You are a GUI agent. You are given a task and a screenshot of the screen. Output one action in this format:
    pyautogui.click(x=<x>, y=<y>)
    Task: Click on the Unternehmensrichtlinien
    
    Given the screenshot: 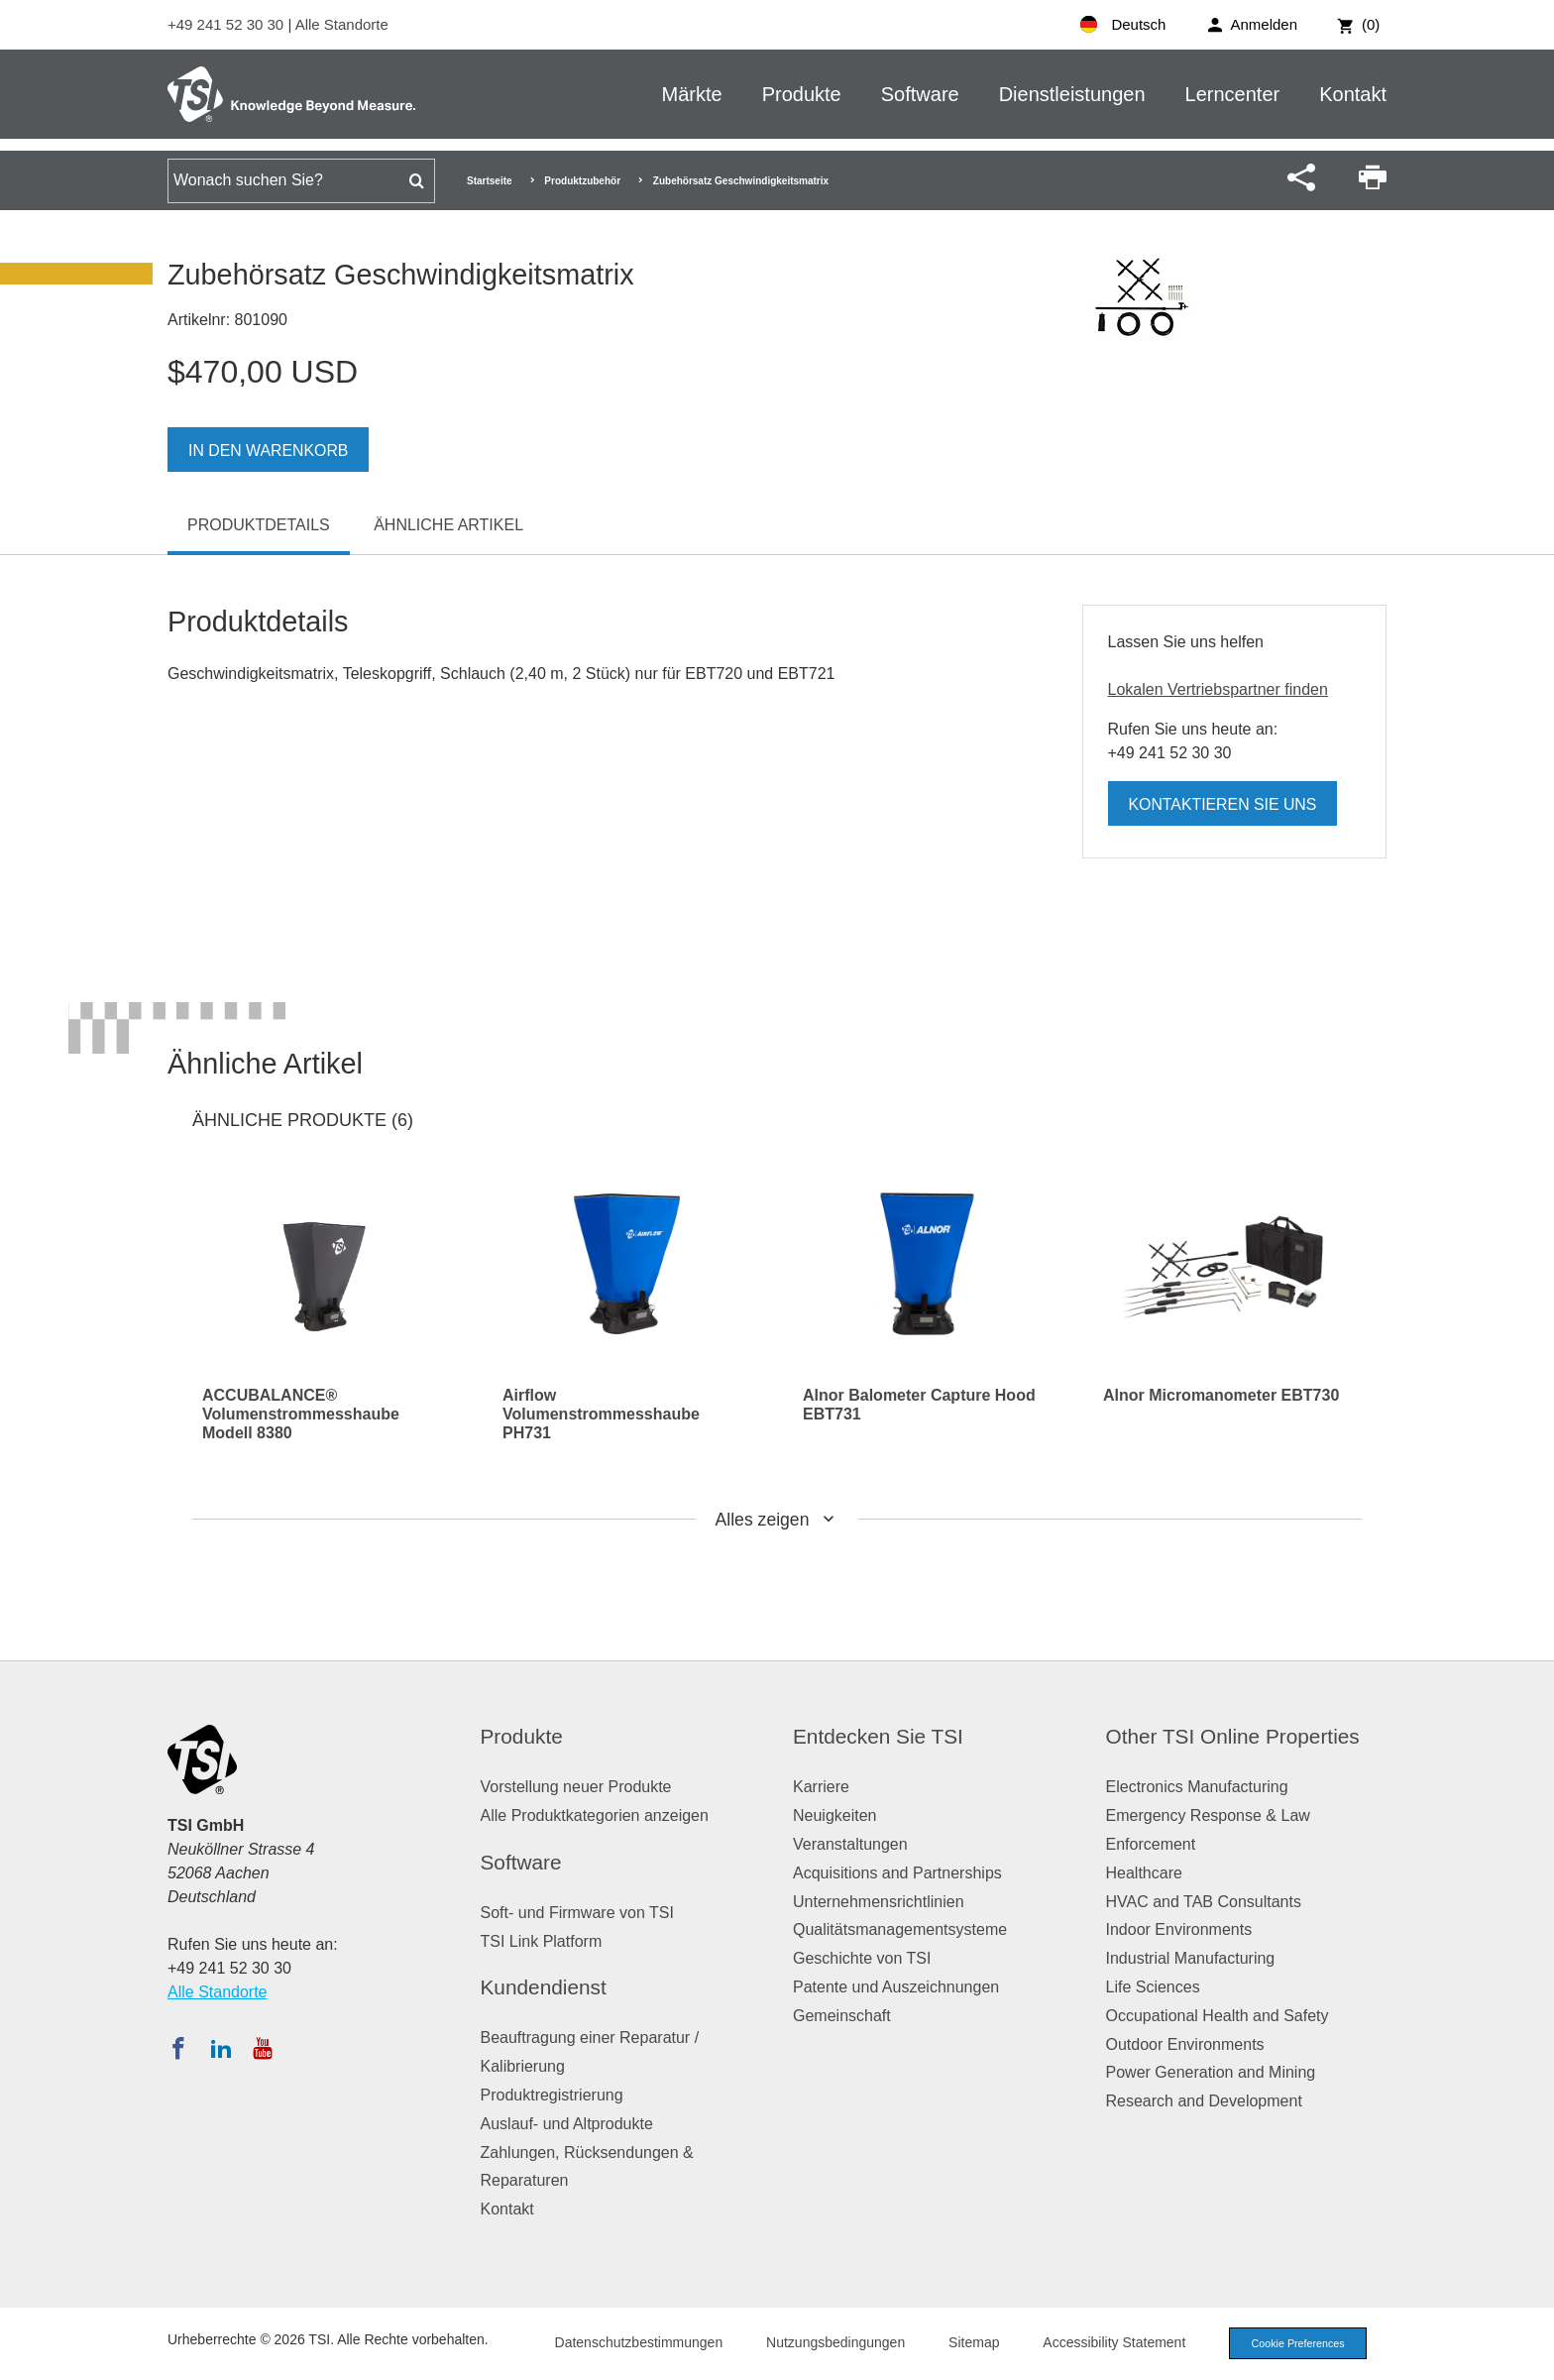 What is the action you would take?
    pyautogui.click(x=878, y=1901)
    